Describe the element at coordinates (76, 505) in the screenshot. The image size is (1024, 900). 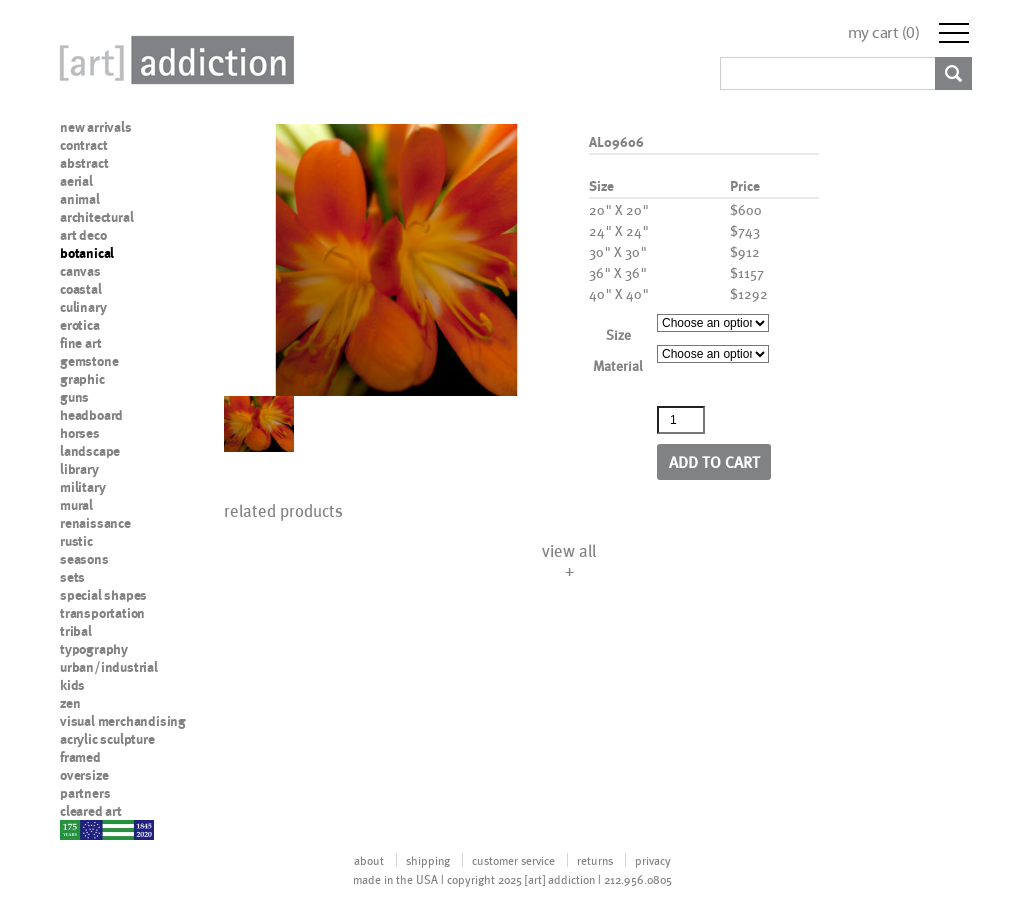
I see `mural` at that location.